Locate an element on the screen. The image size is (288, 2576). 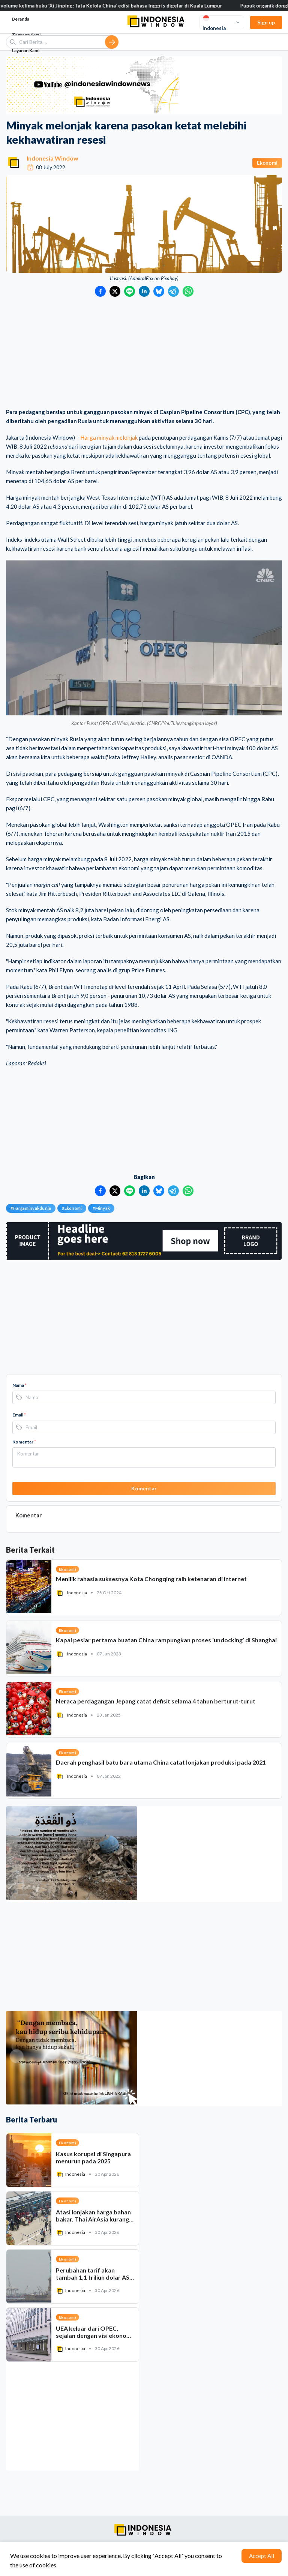
Beranda is located at coordinates (20, 19).